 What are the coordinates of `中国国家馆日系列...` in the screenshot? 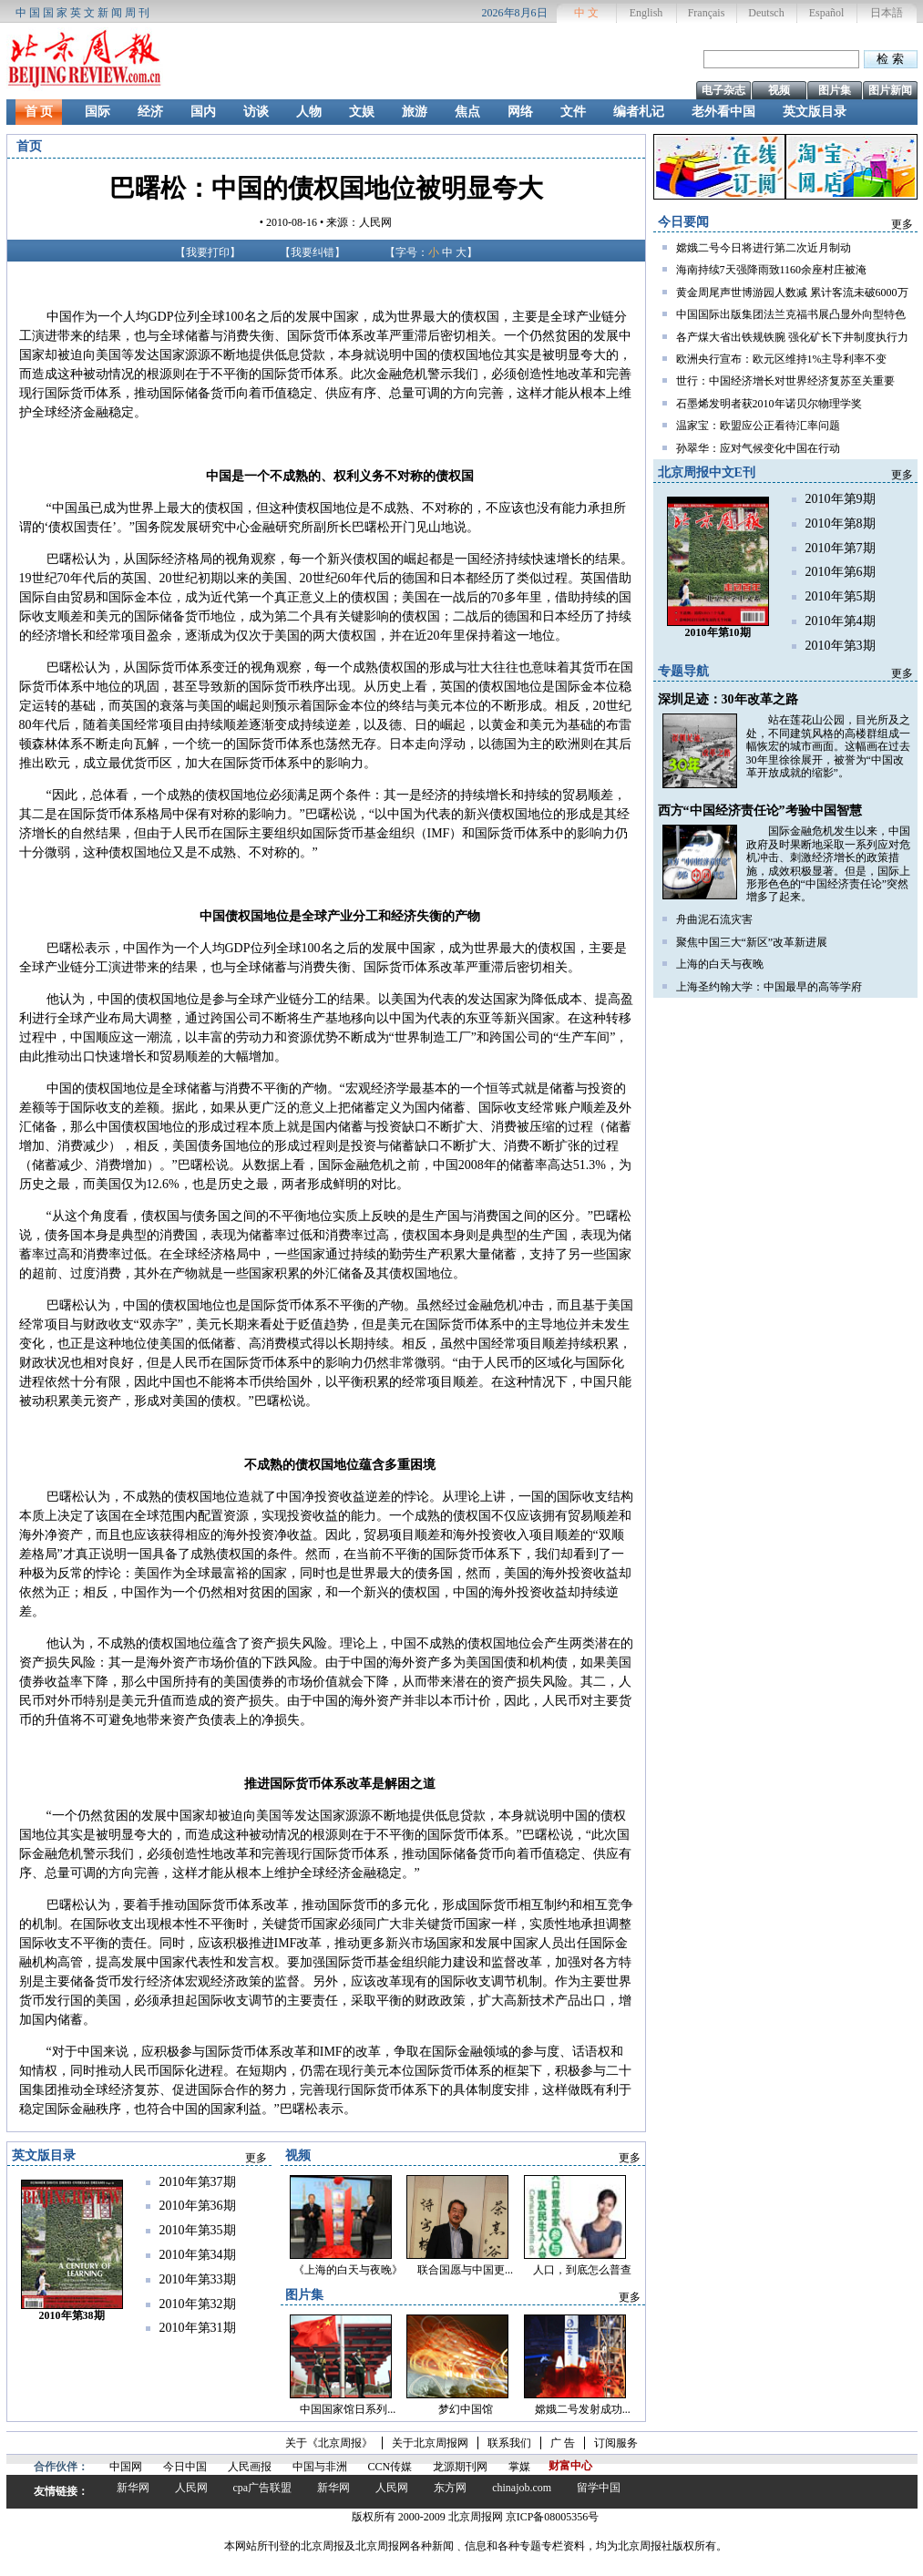 It's located at (347, 2409).